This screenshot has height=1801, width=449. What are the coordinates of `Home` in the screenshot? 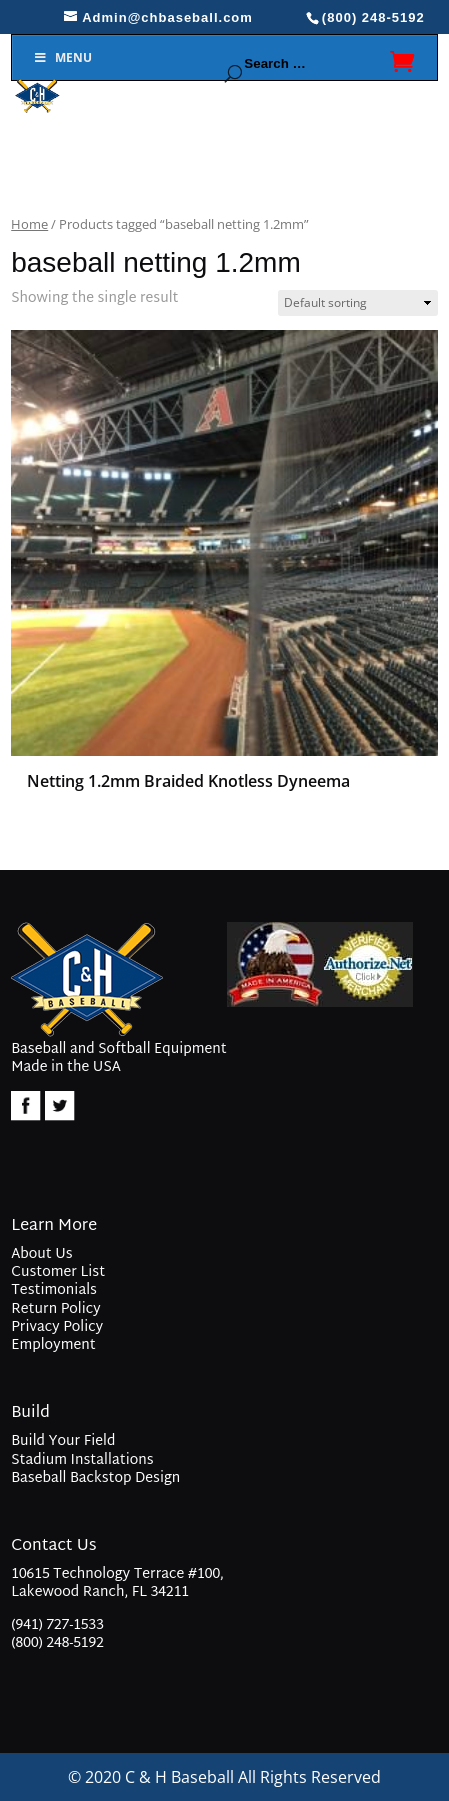 It's located at (29, 224).